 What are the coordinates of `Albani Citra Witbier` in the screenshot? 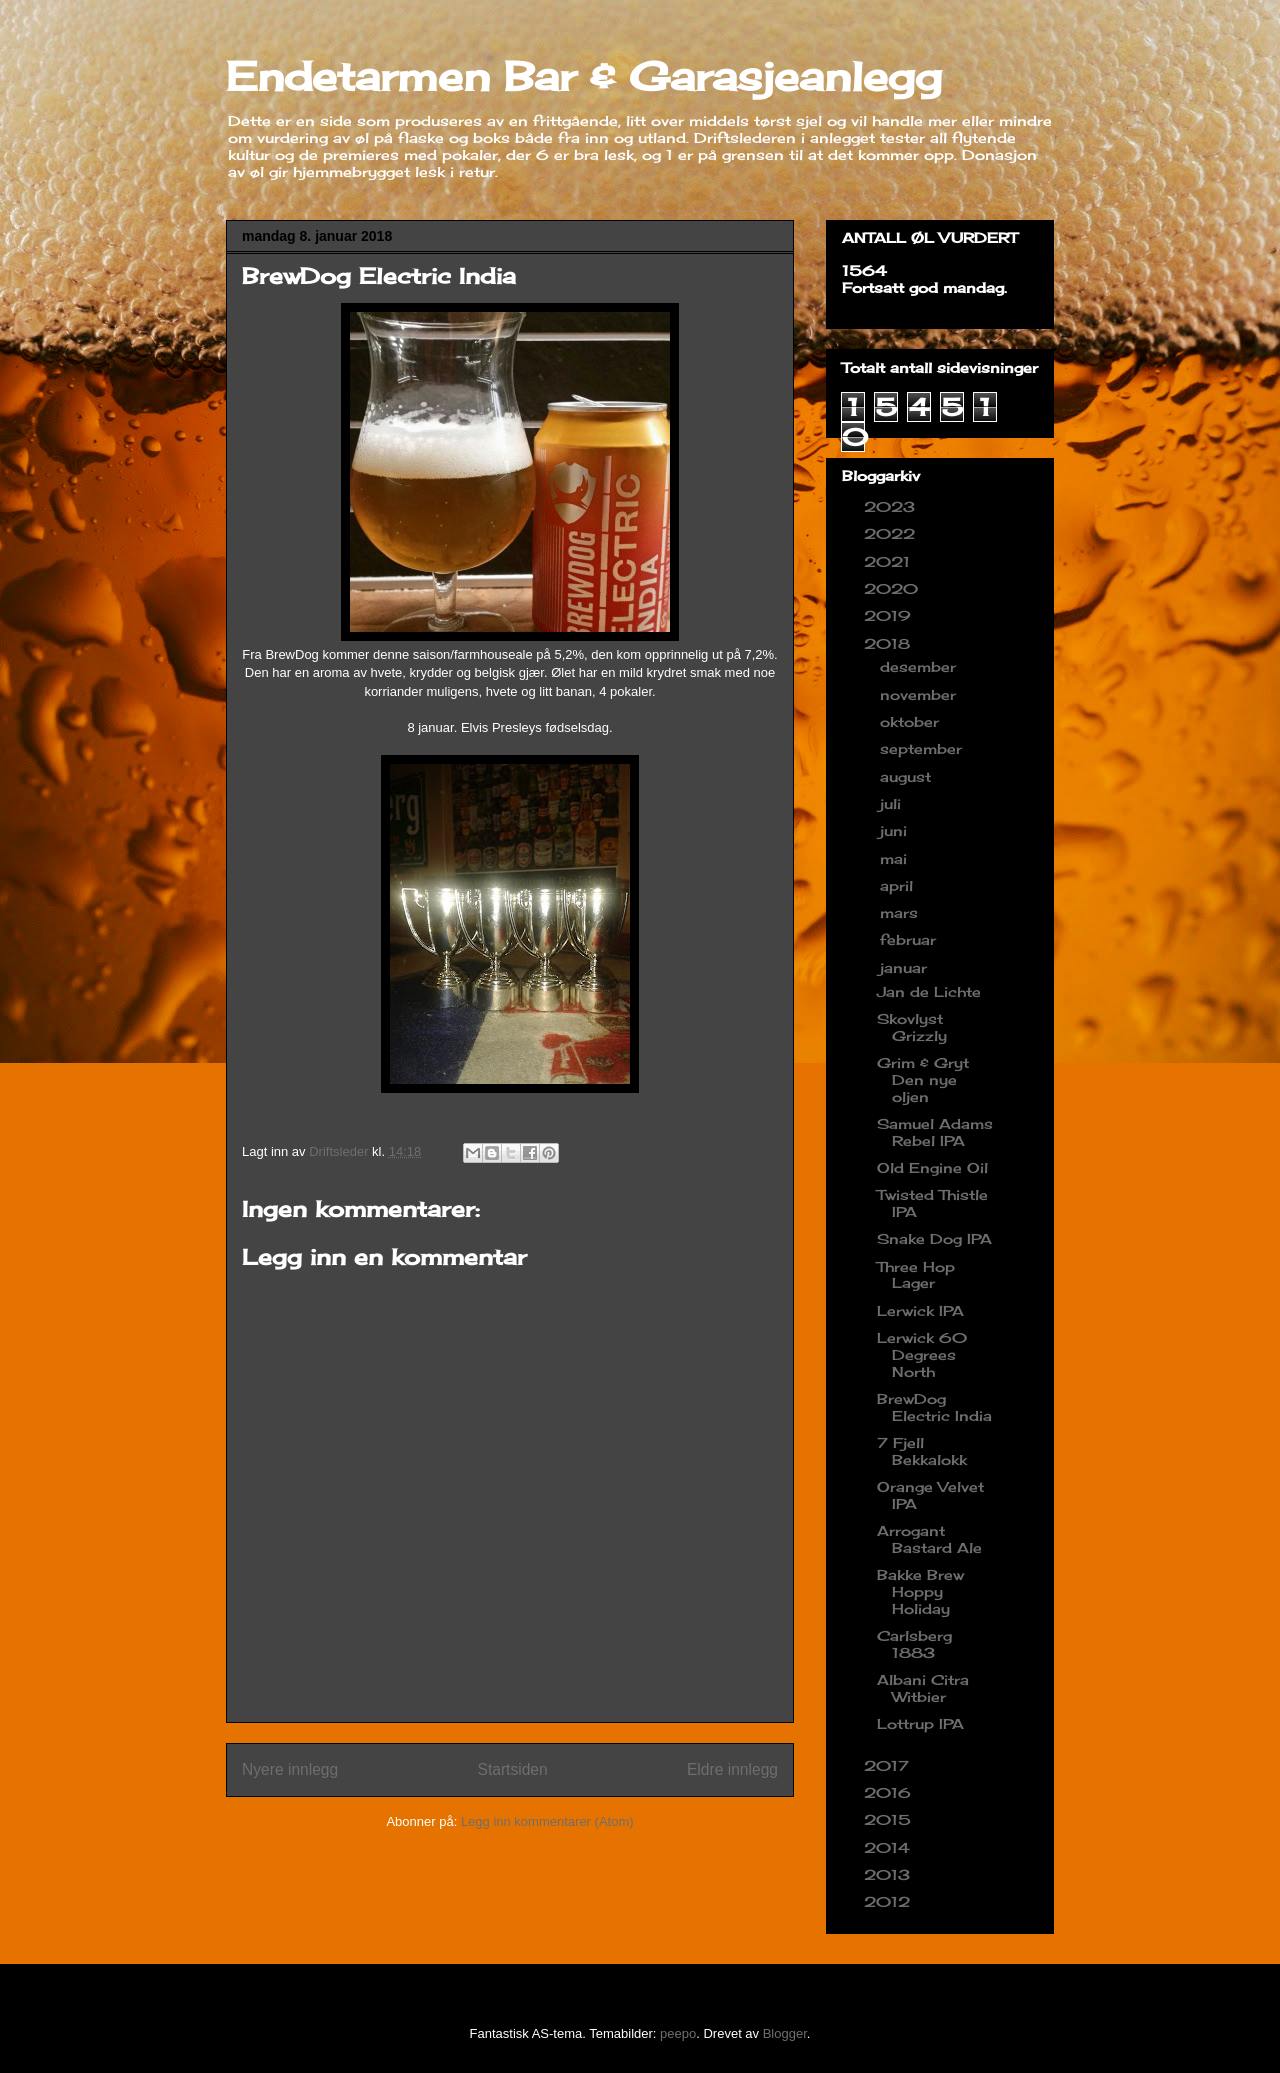 It's located at (923, 1688).